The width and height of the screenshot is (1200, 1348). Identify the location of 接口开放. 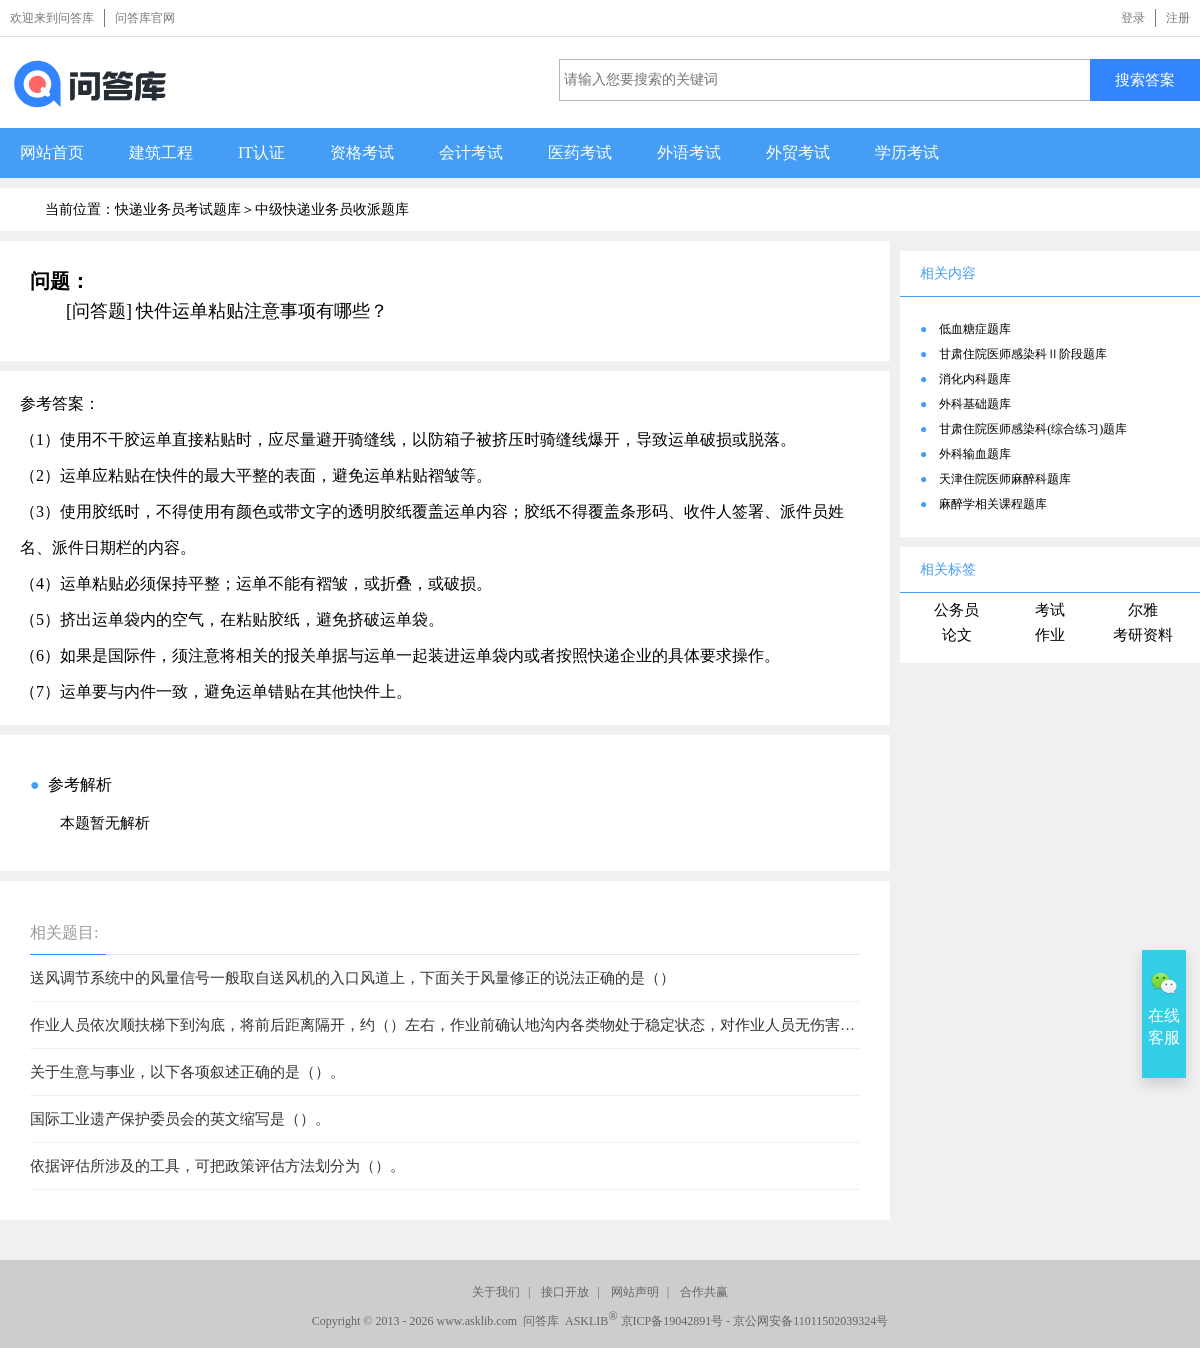
(565, 1292).